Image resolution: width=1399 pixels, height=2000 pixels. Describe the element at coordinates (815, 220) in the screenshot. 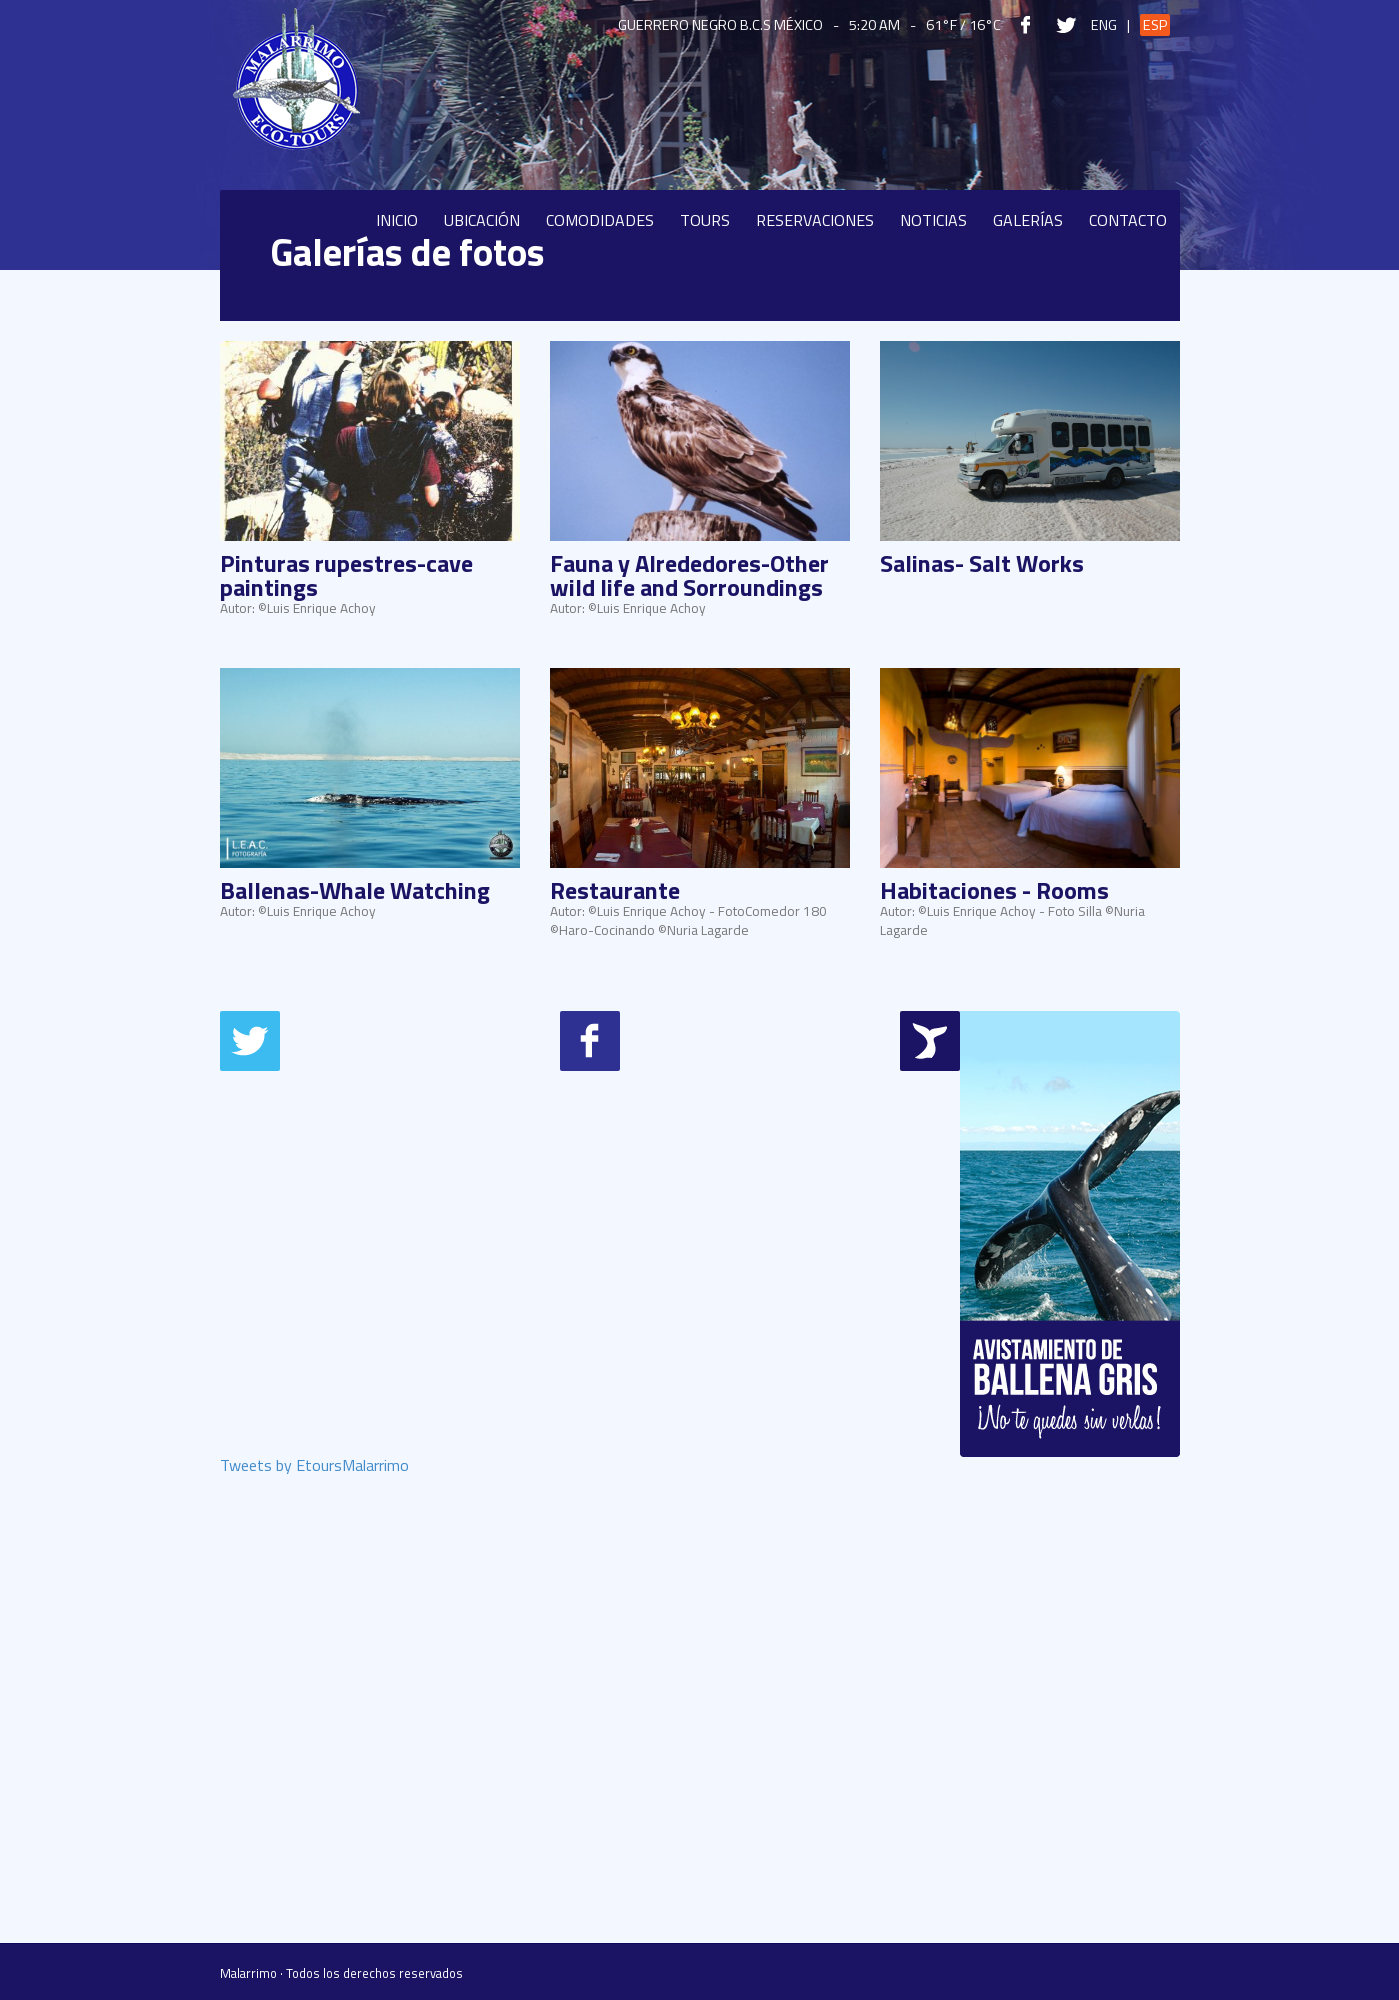

I see `Reservaciones` at that location.